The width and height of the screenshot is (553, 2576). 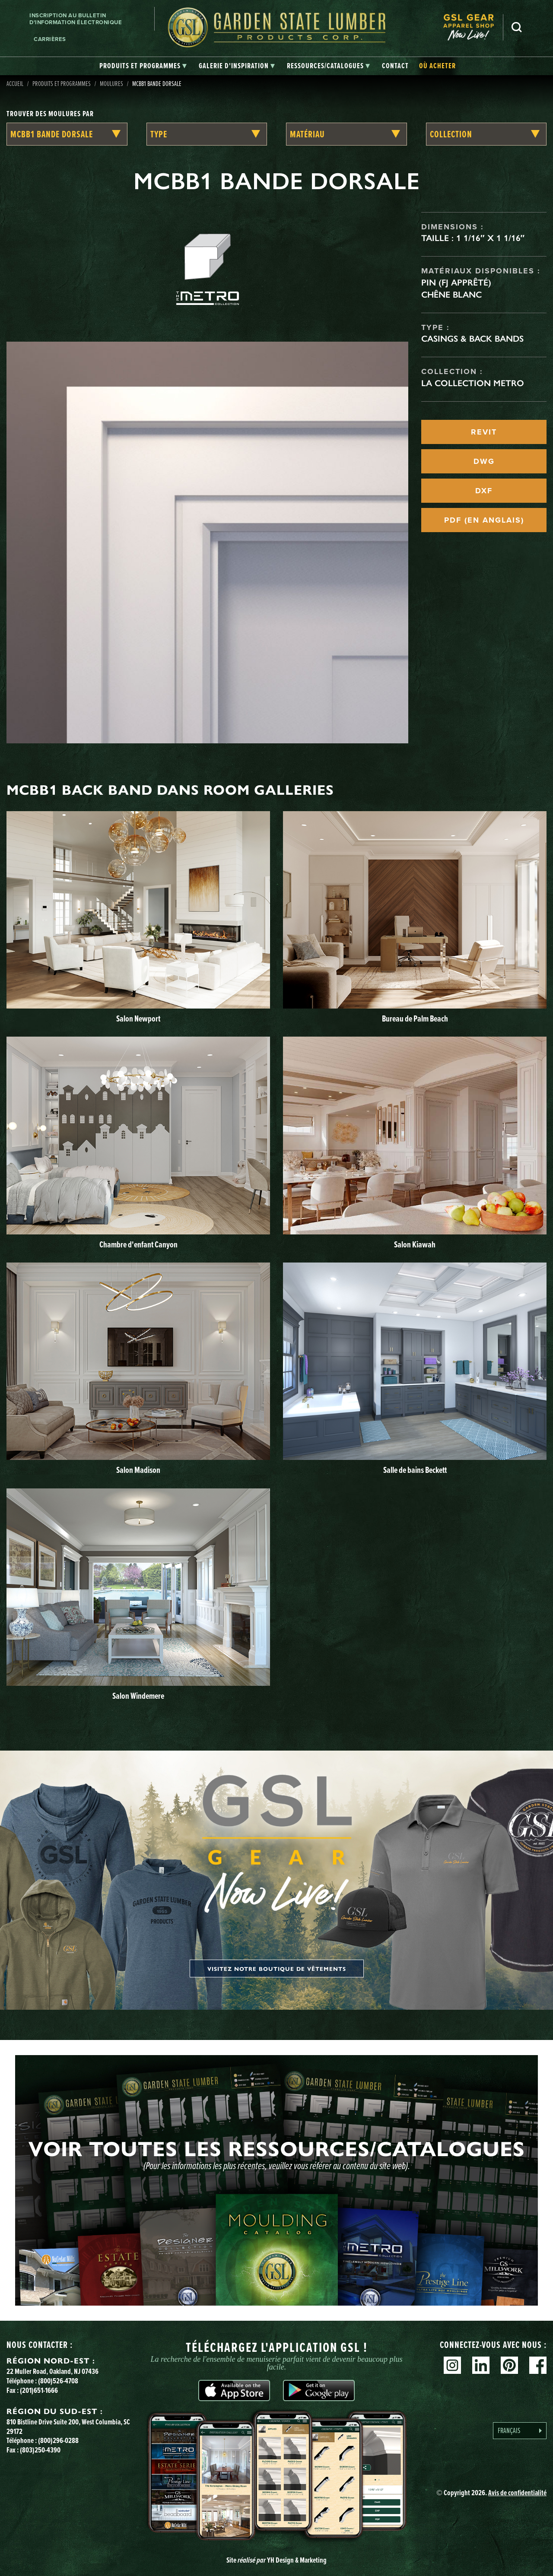 What do you see at coordinates (472, 383) in the screenshot?
I see `La collection Metro` at bounding box center [472, 383].